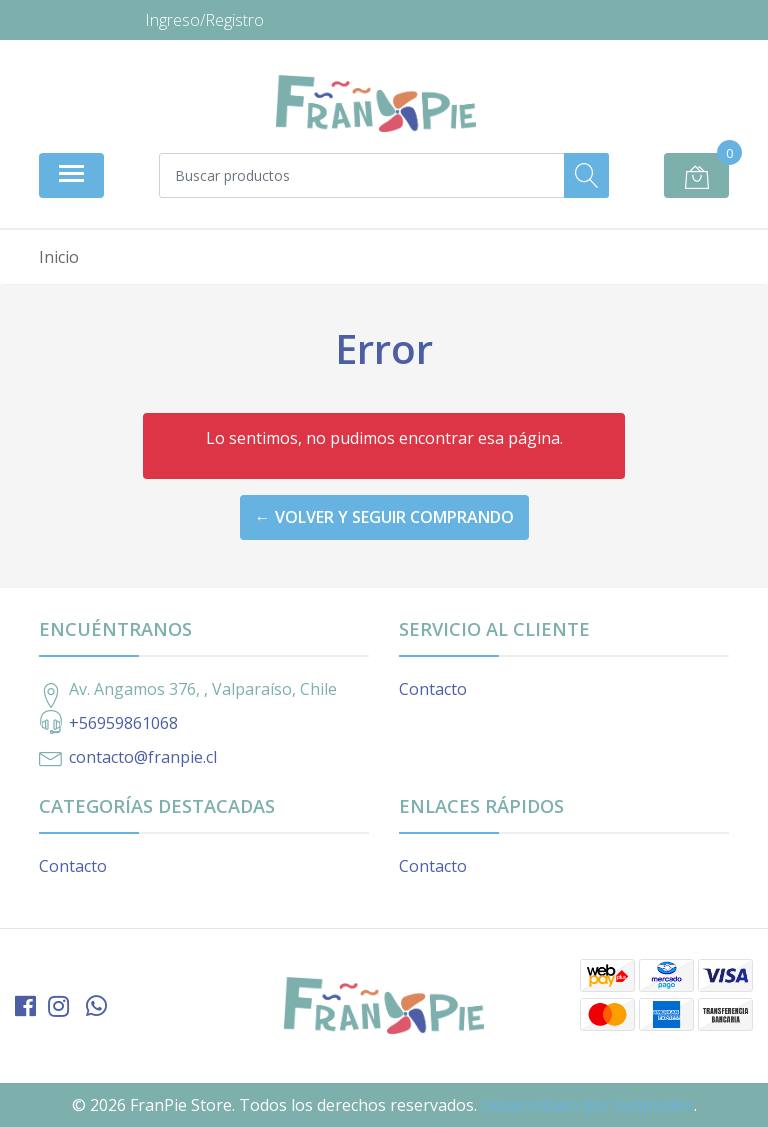 Image resolution: width=768 pixels, height=1127 pixels. What do you see at coordinates (143, 757) in the screenshot?
I see `contacto@franpie.cl` at bounding box center [143, 757].